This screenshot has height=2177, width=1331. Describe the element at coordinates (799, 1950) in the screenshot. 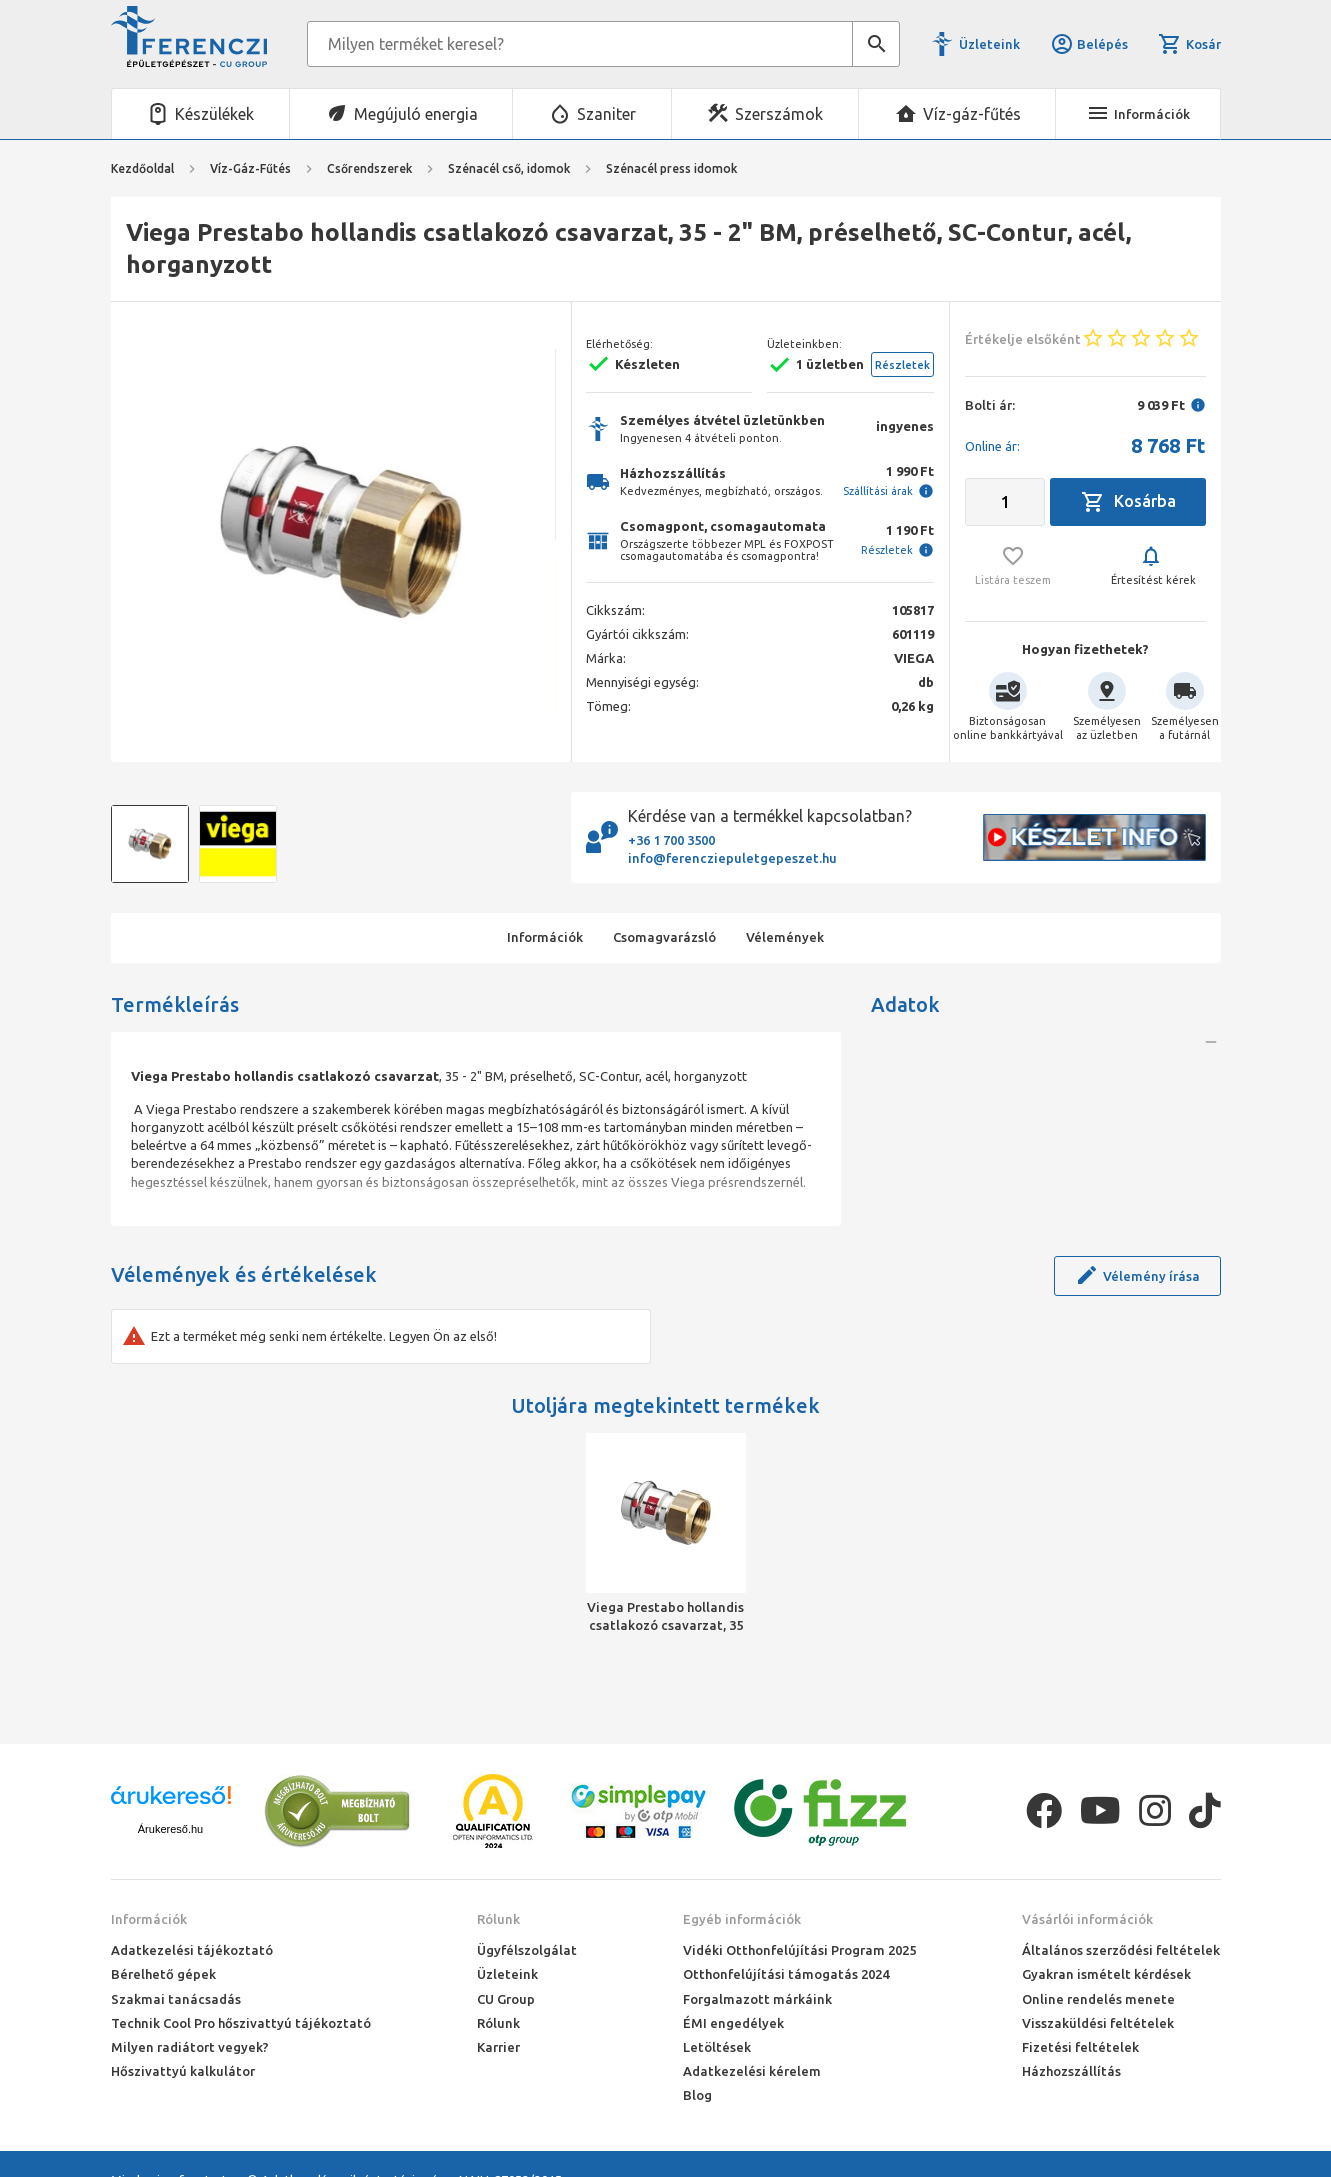

I see `Vidéki Otthonfelújítási Program 2025` at that location.